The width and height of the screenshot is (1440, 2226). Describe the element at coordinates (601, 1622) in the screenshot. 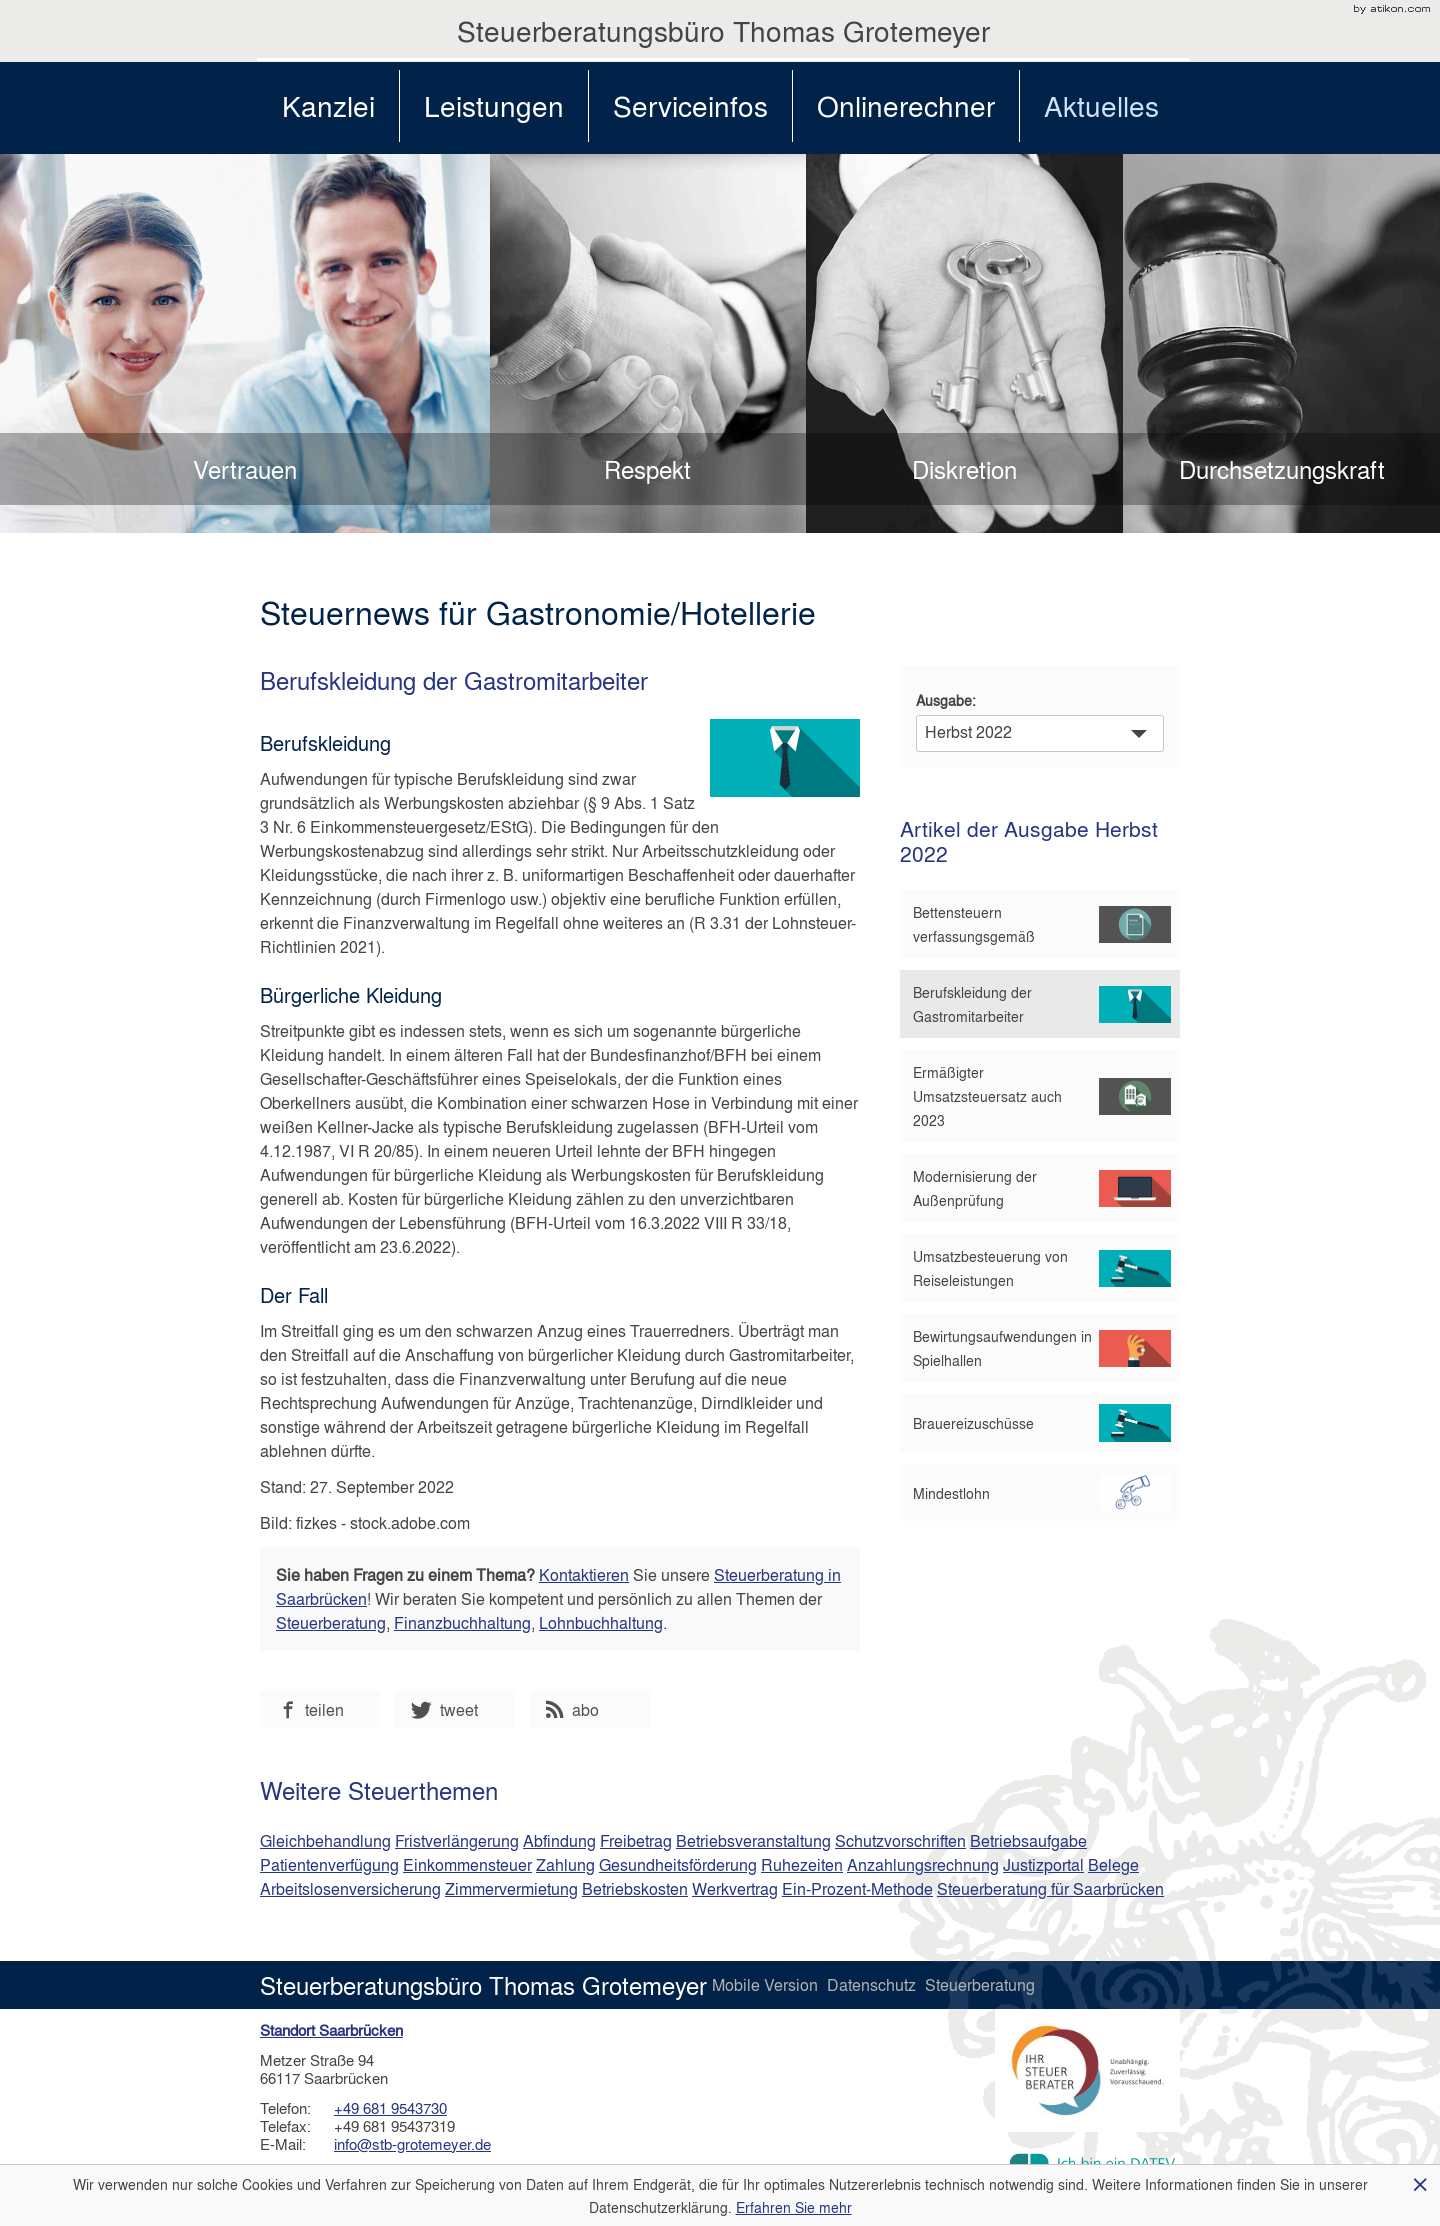

I see `Lohnbuchhaltung` at that location.